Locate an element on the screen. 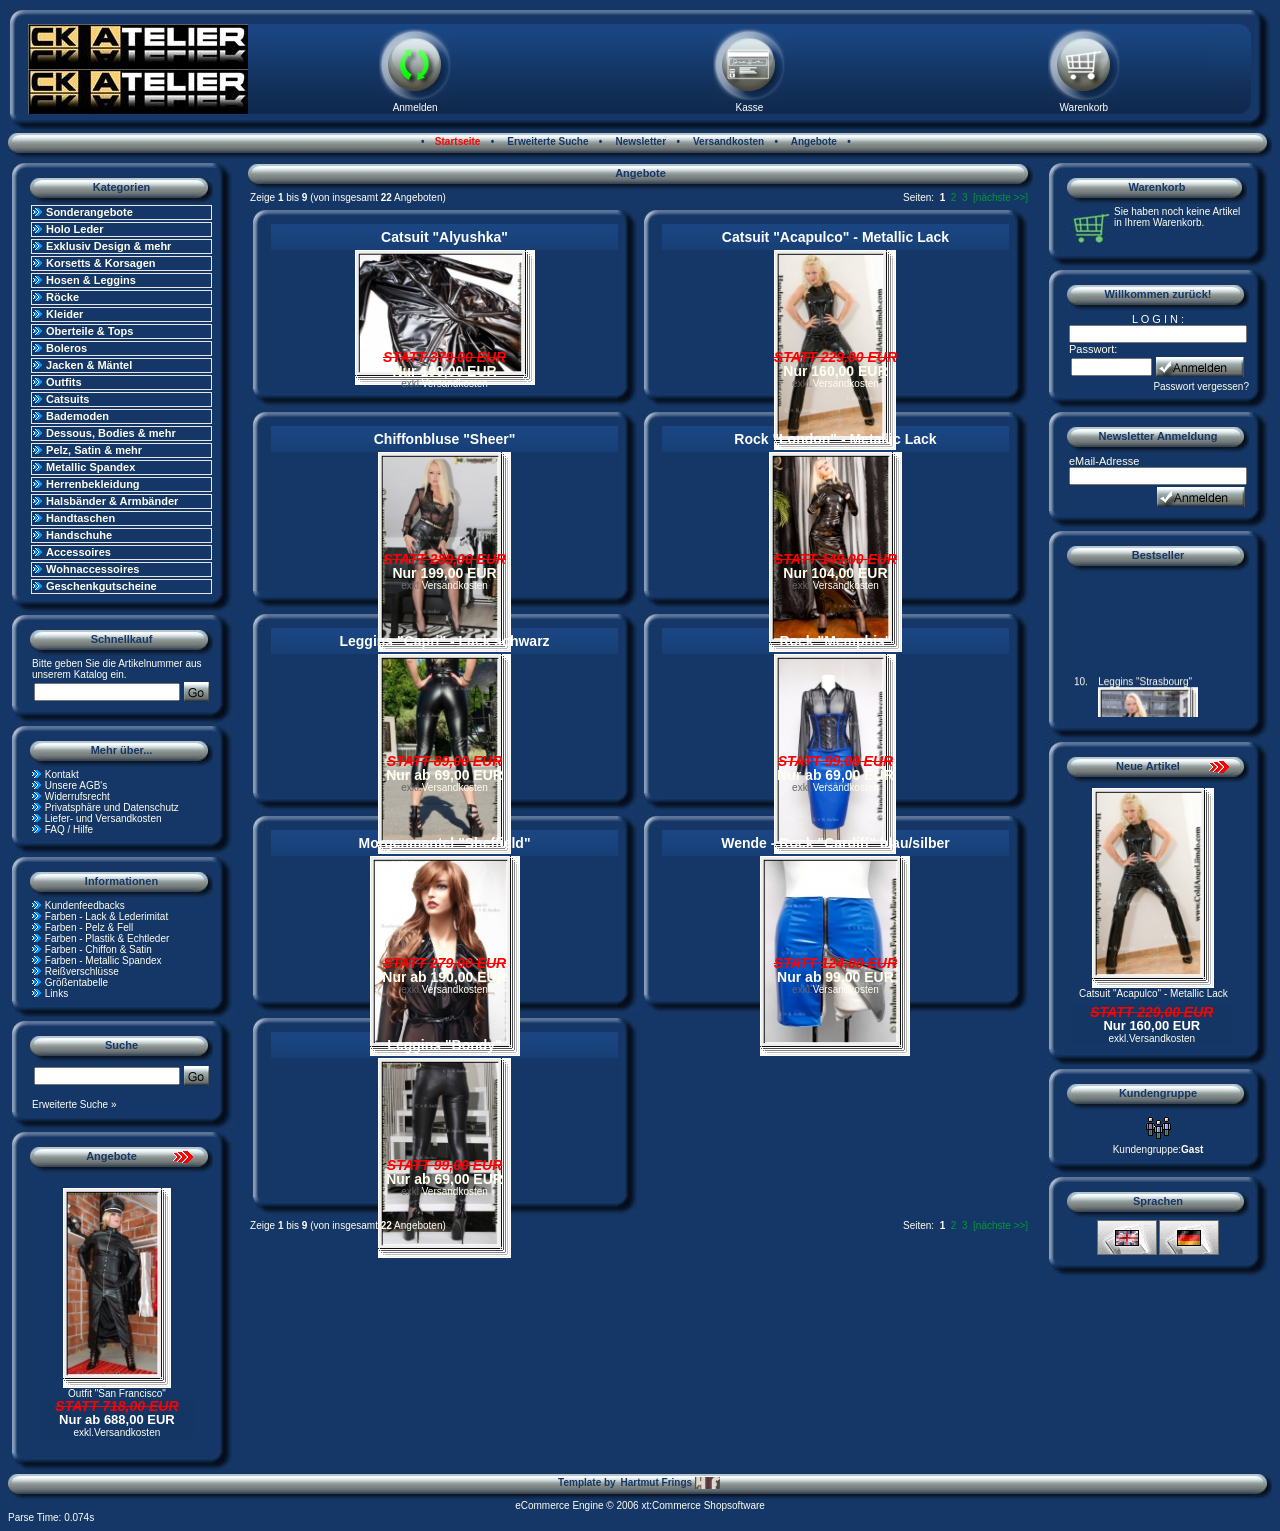 The height and width of the screenshot is (1531, 1280). [nächste >>] is located at coordinates (1000, 197).